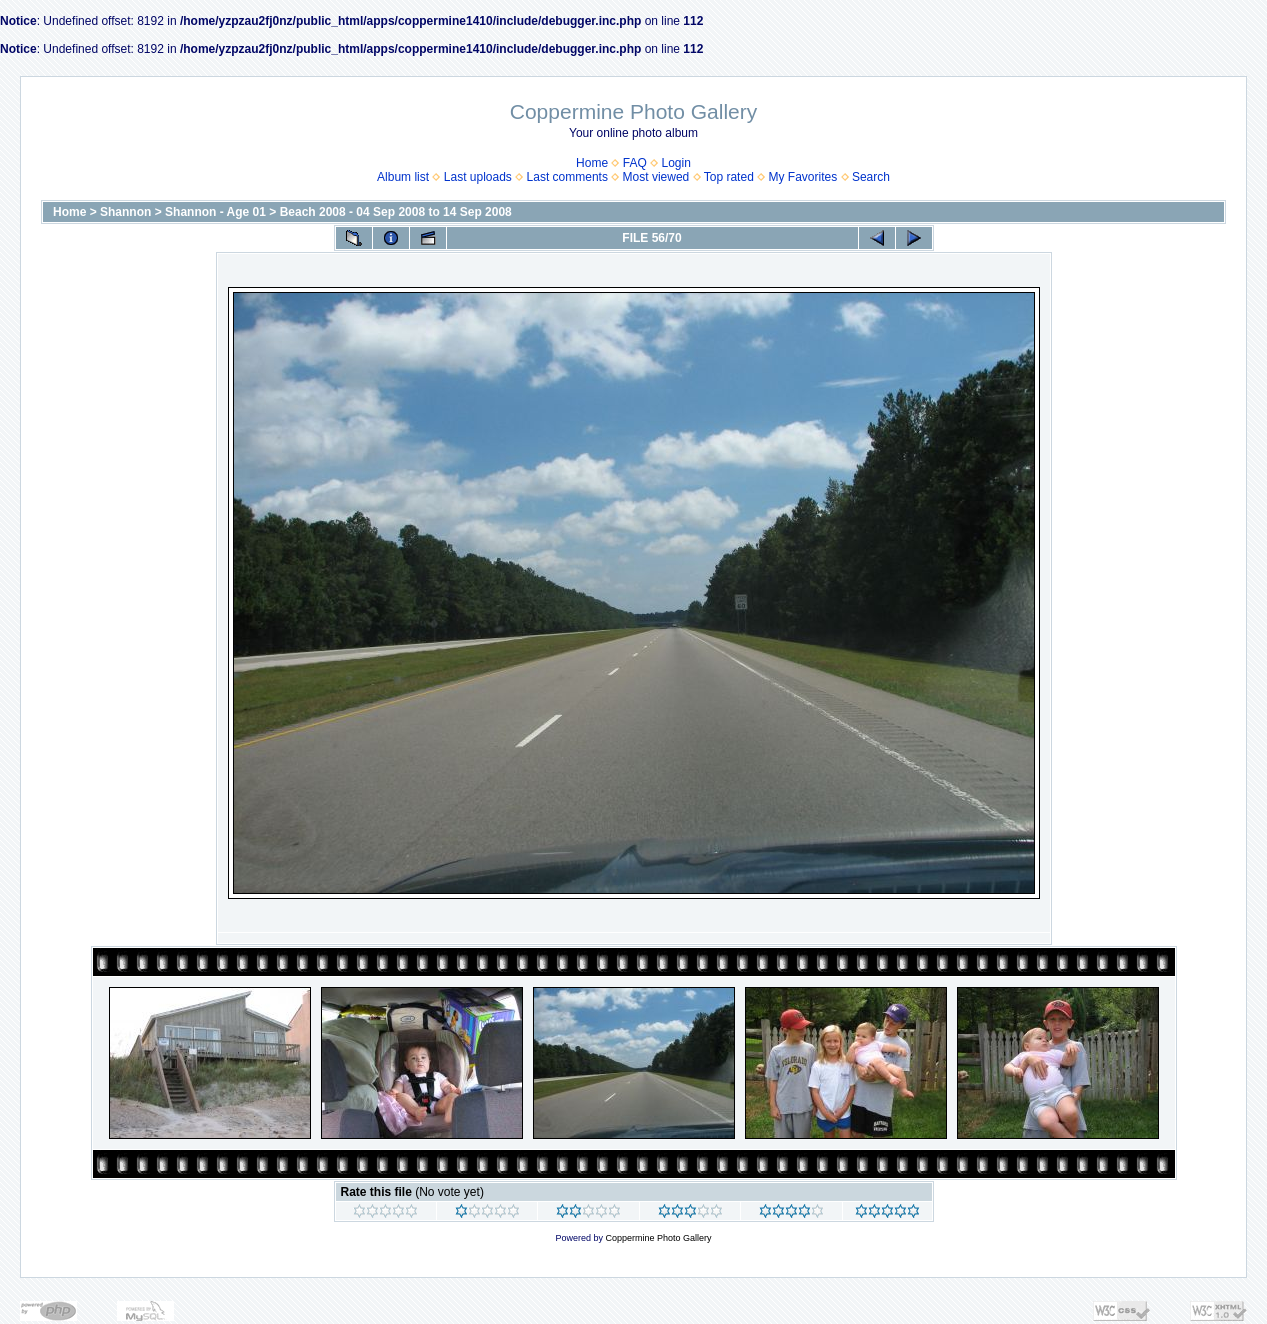 Image resolution: width=1267 pixels, height=1324 pixels. What do you see at coordinates (658, 1238) in the screenshot?
I see `Coppermine Photo Gallery` at bounding box center [658, 1238].